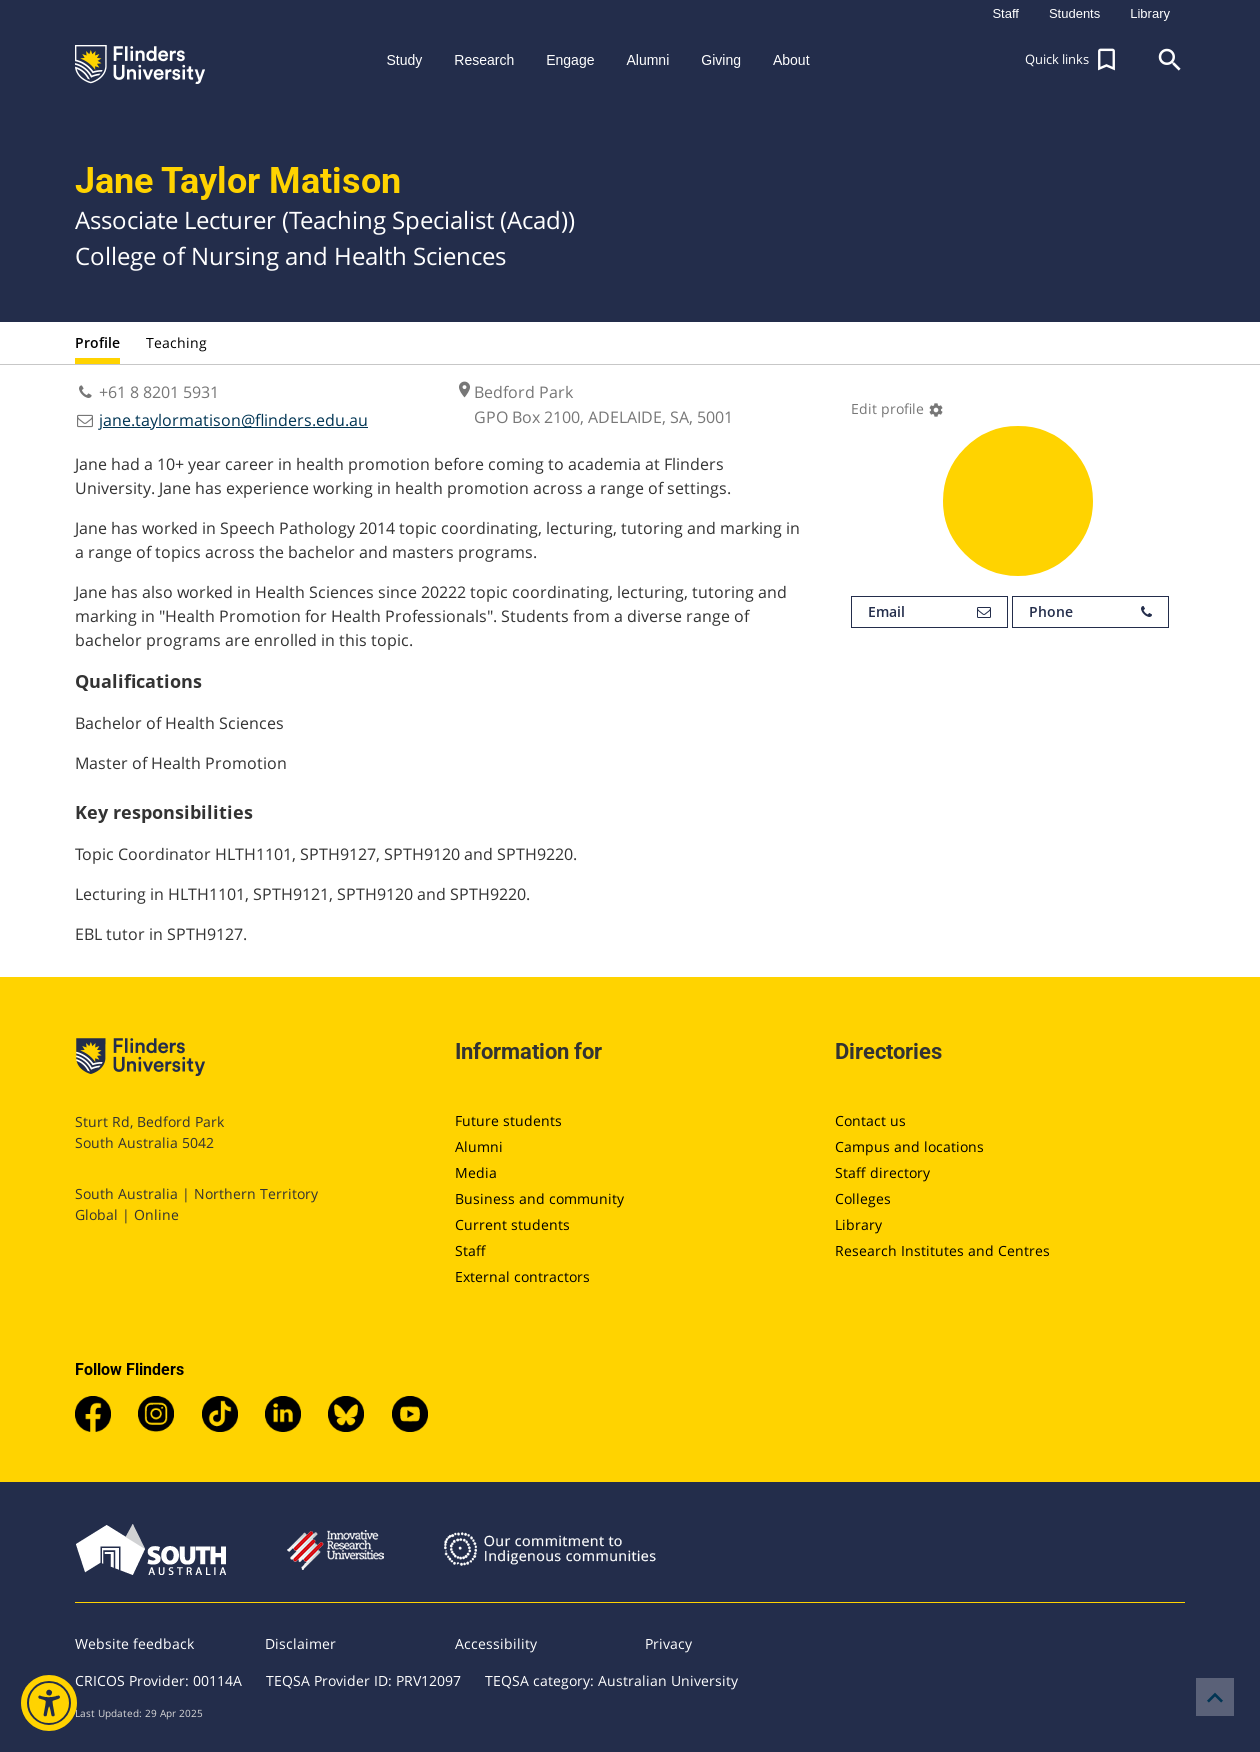 This screenshot has width=1260, height=1752. I want to click on Campus and locations, so click(909, 1146).